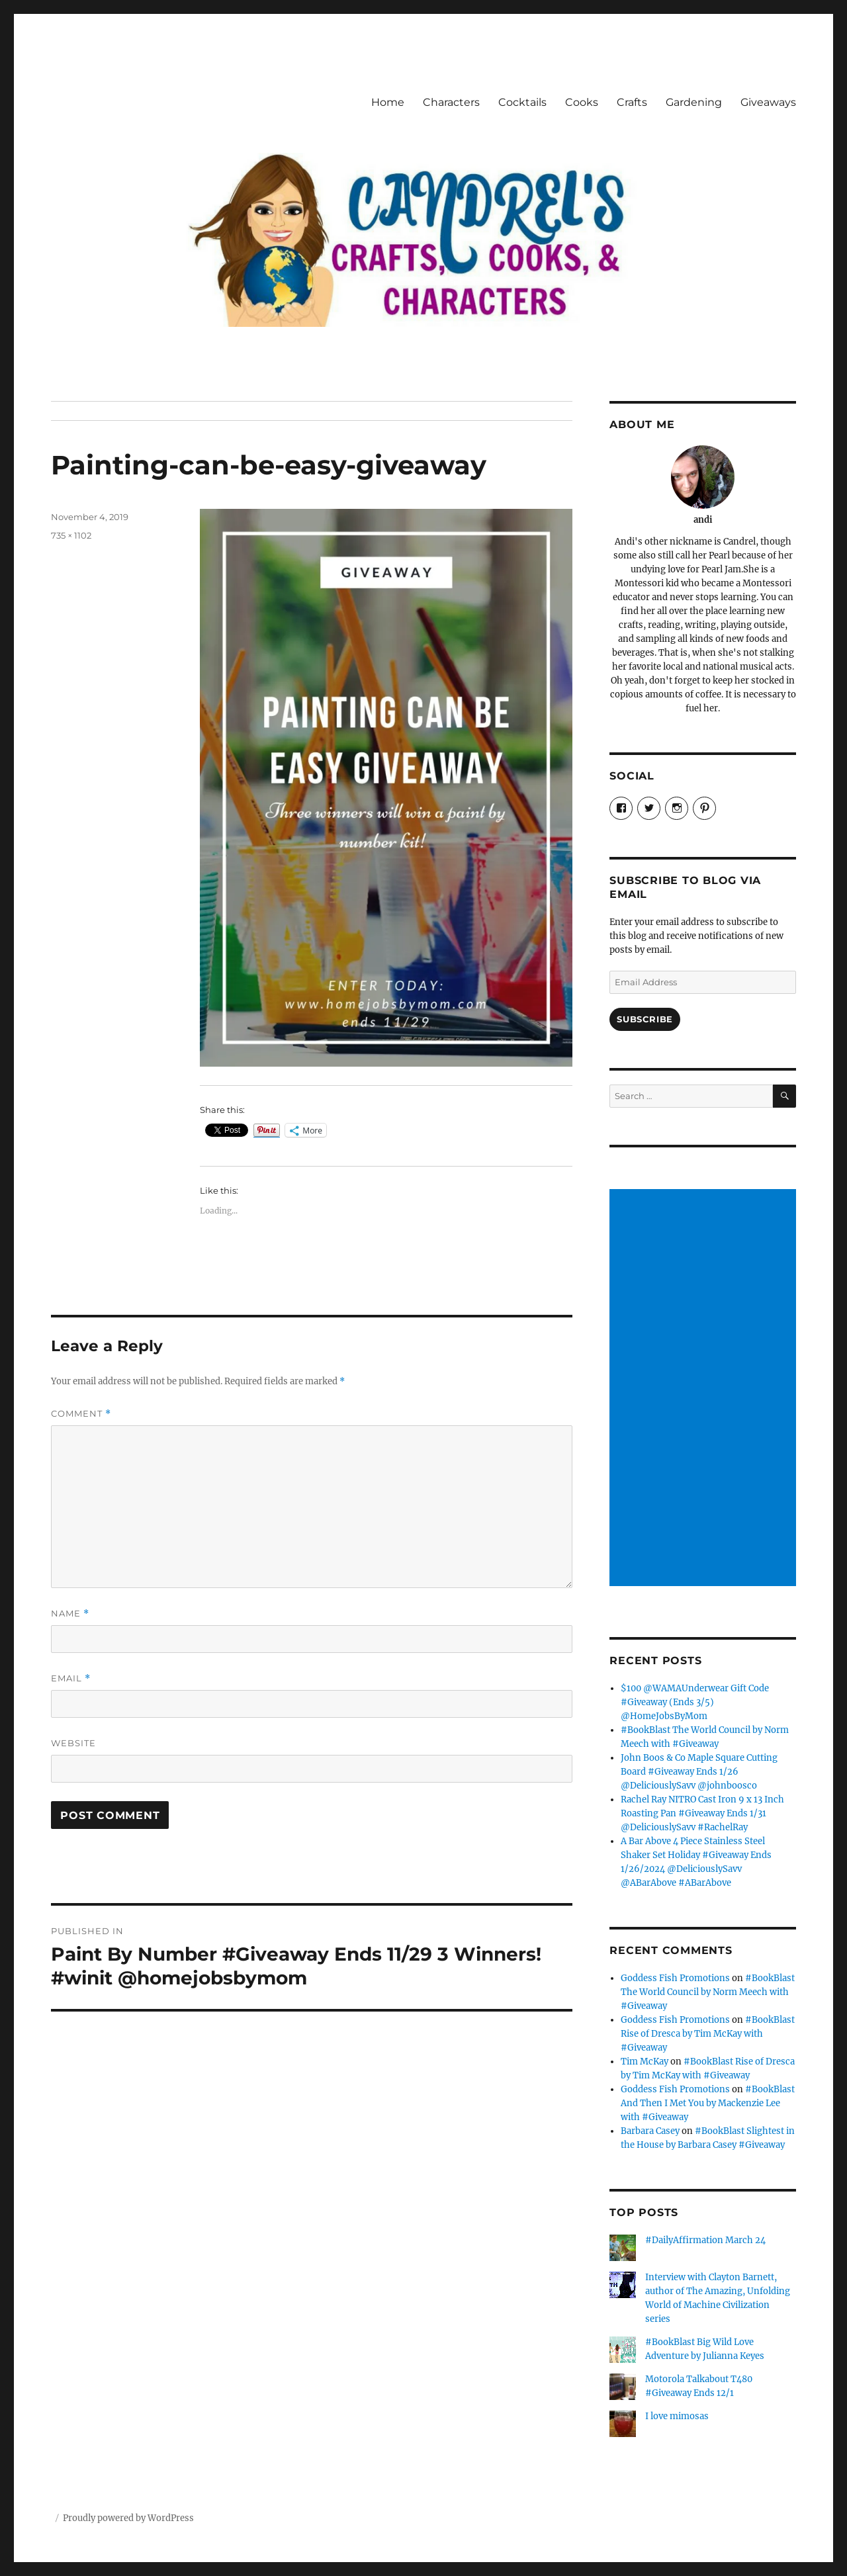 This screenshot has width=847, height=2576. What do you see at coordinates (70, 1613) in the screenshot?
I see `Name` at bounding box center [70, 1613].